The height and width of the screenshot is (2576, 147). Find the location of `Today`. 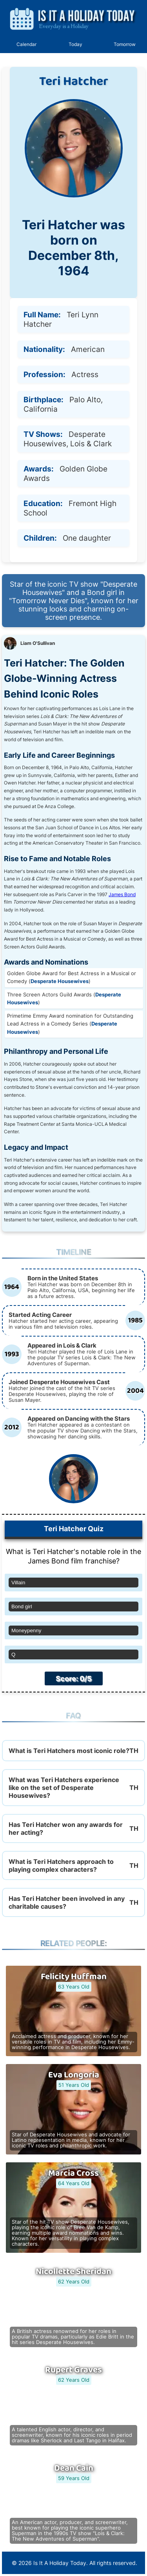

Today is located at coordinates (75, 44).